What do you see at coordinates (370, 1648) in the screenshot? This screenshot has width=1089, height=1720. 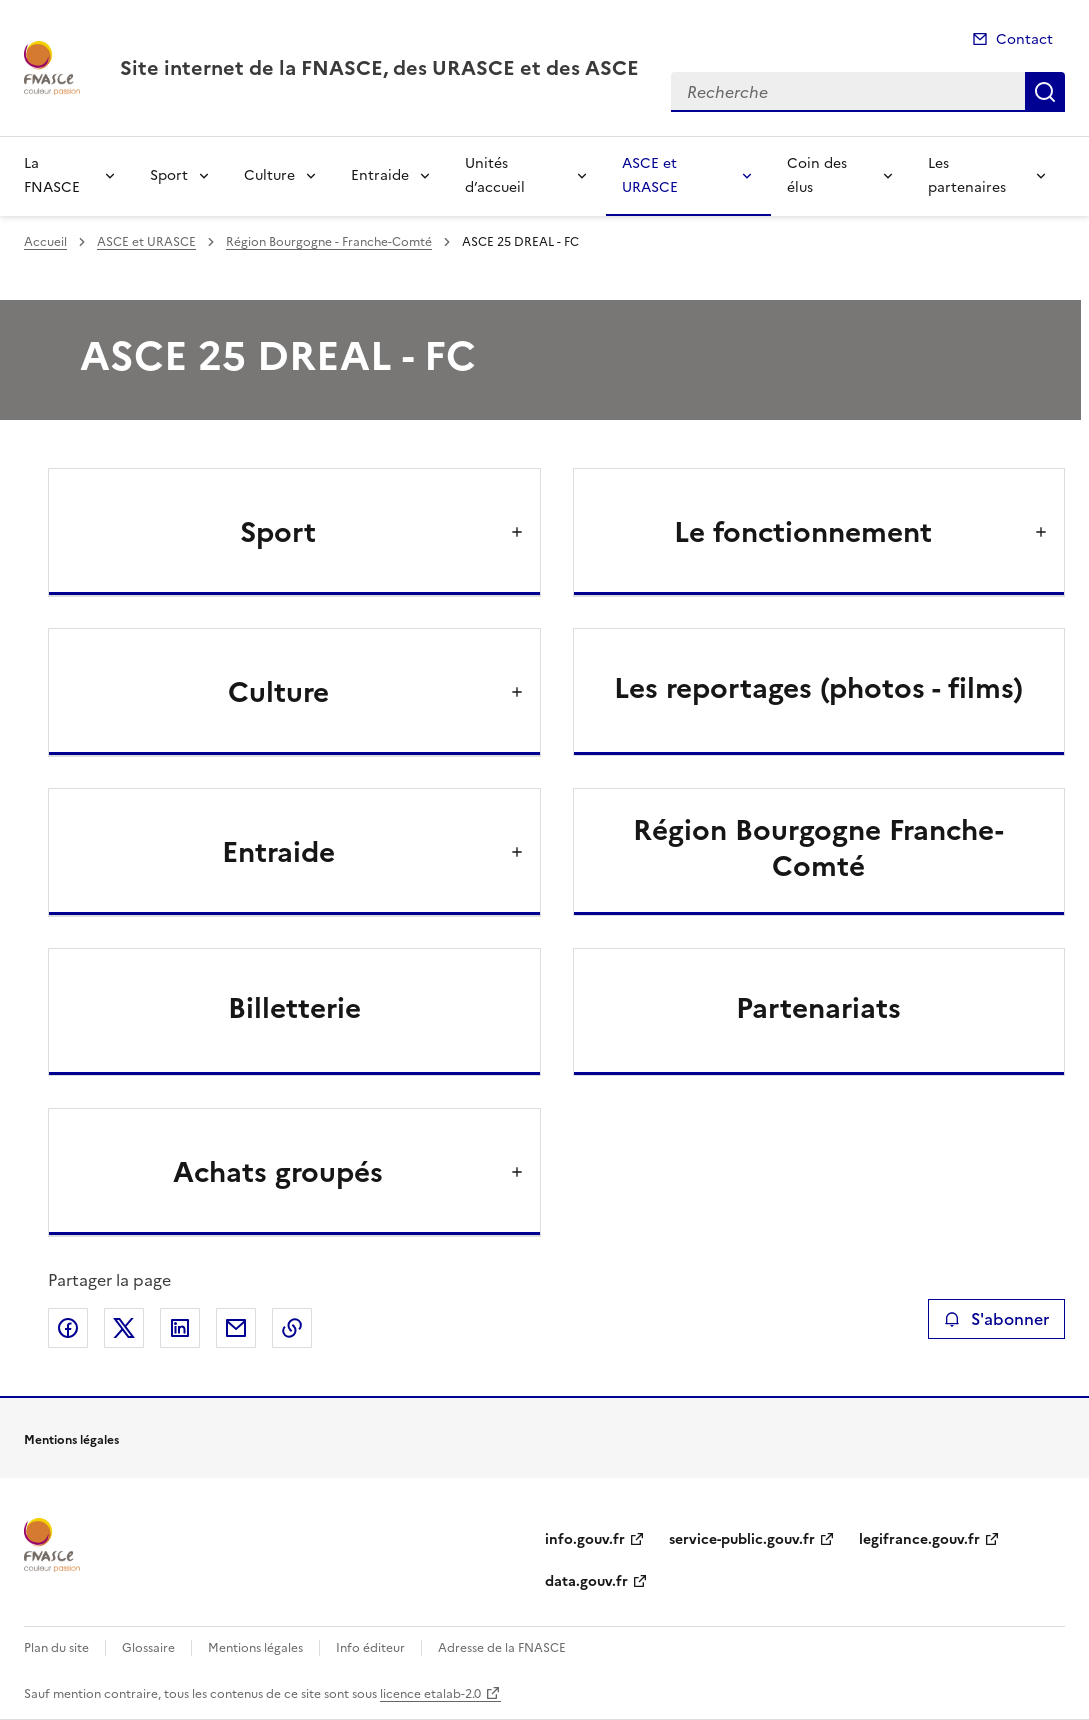 I see `Info éditeur` at bounding box center [370, 1648].